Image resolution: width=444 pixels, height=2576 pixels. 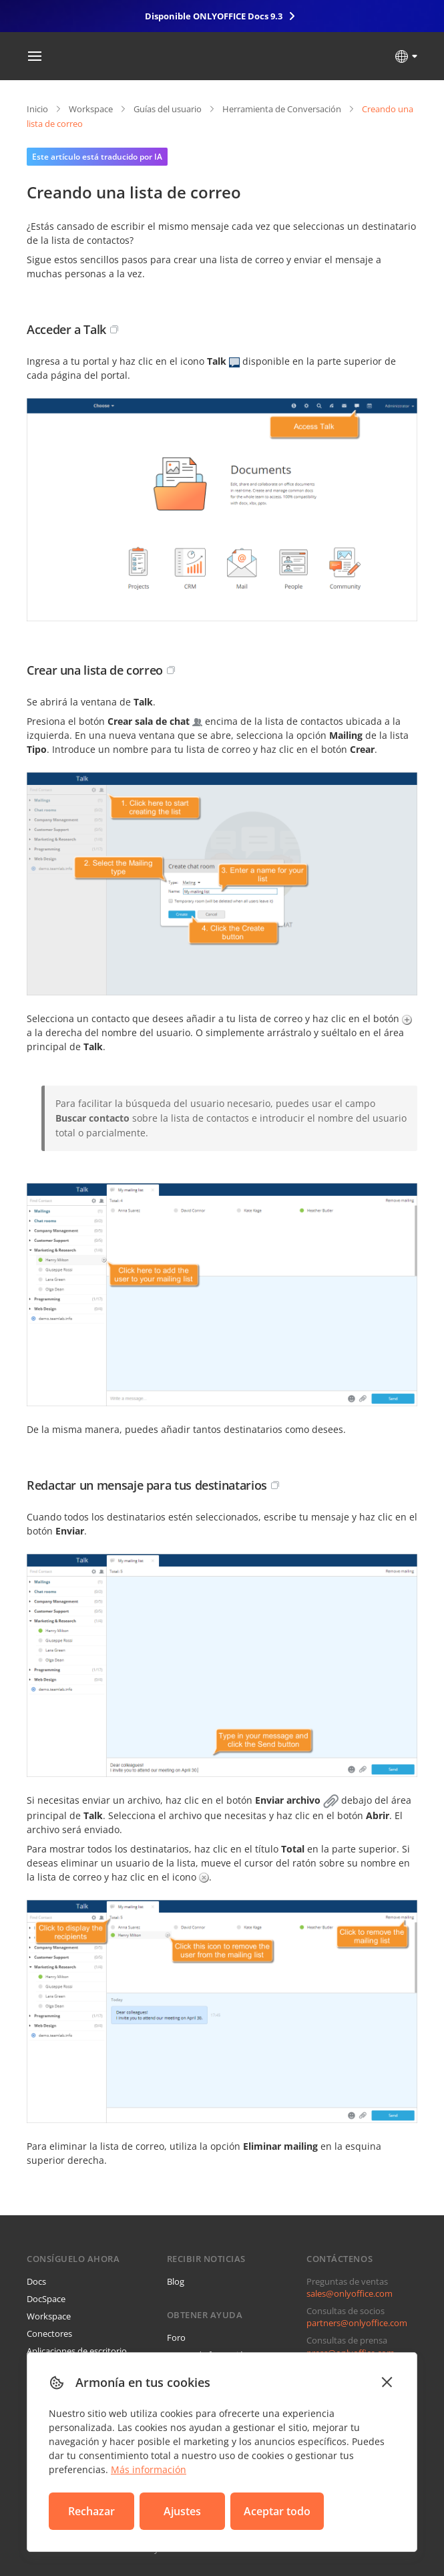 What do you see at coordinates (277, 2511) in the screenshot?
I see `Aceptar todo` at bounding box center [277, 2511].